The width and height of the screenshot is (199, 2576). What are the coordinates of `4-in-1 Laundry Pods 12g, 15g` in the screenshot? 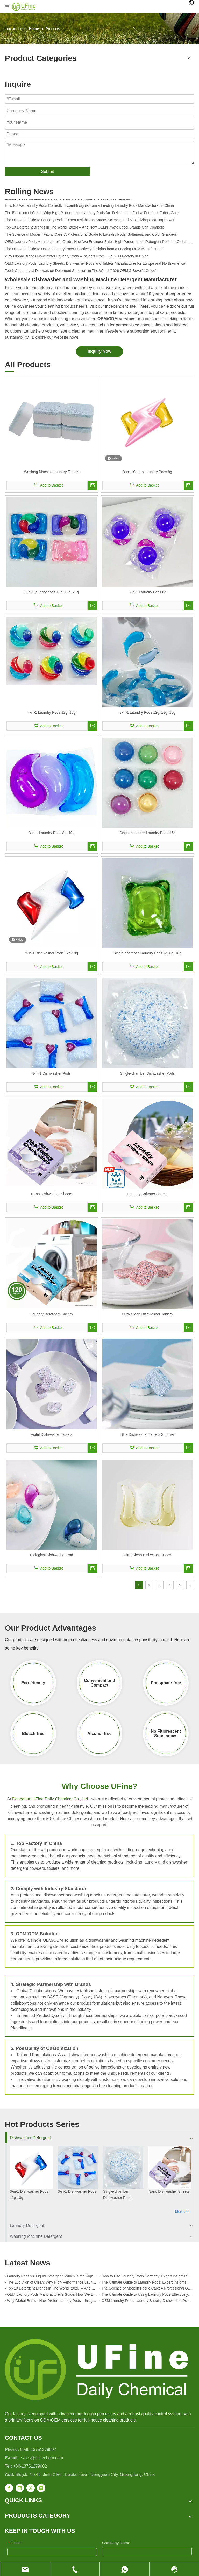 It's located at (51, 712).